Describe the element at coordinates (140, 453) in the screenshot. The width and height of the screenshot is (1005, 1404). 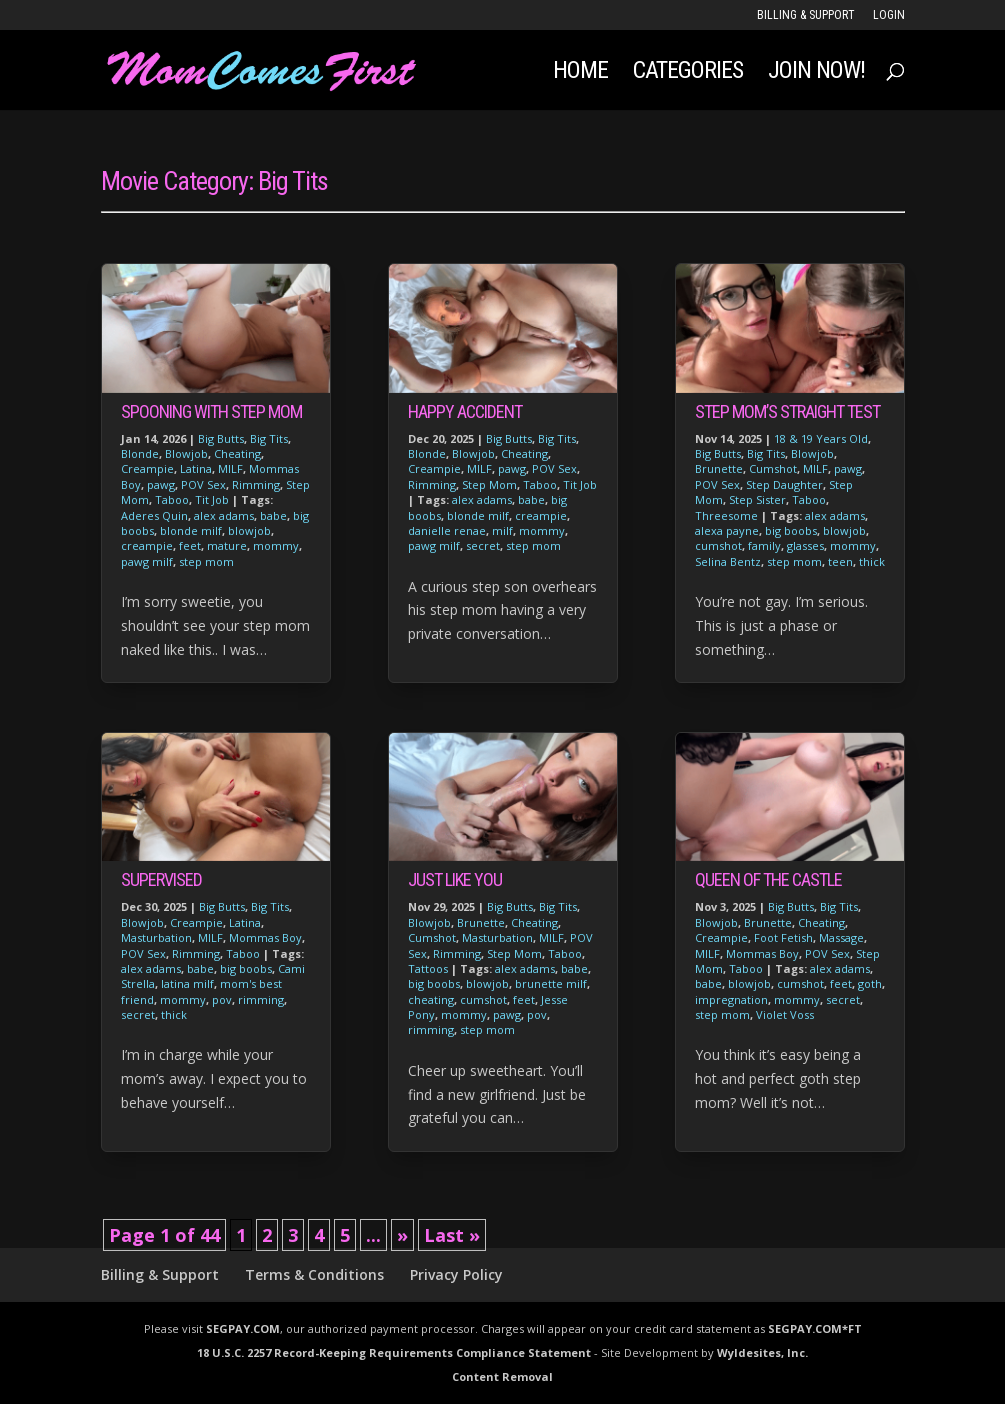
I see `Blonde` at that location.